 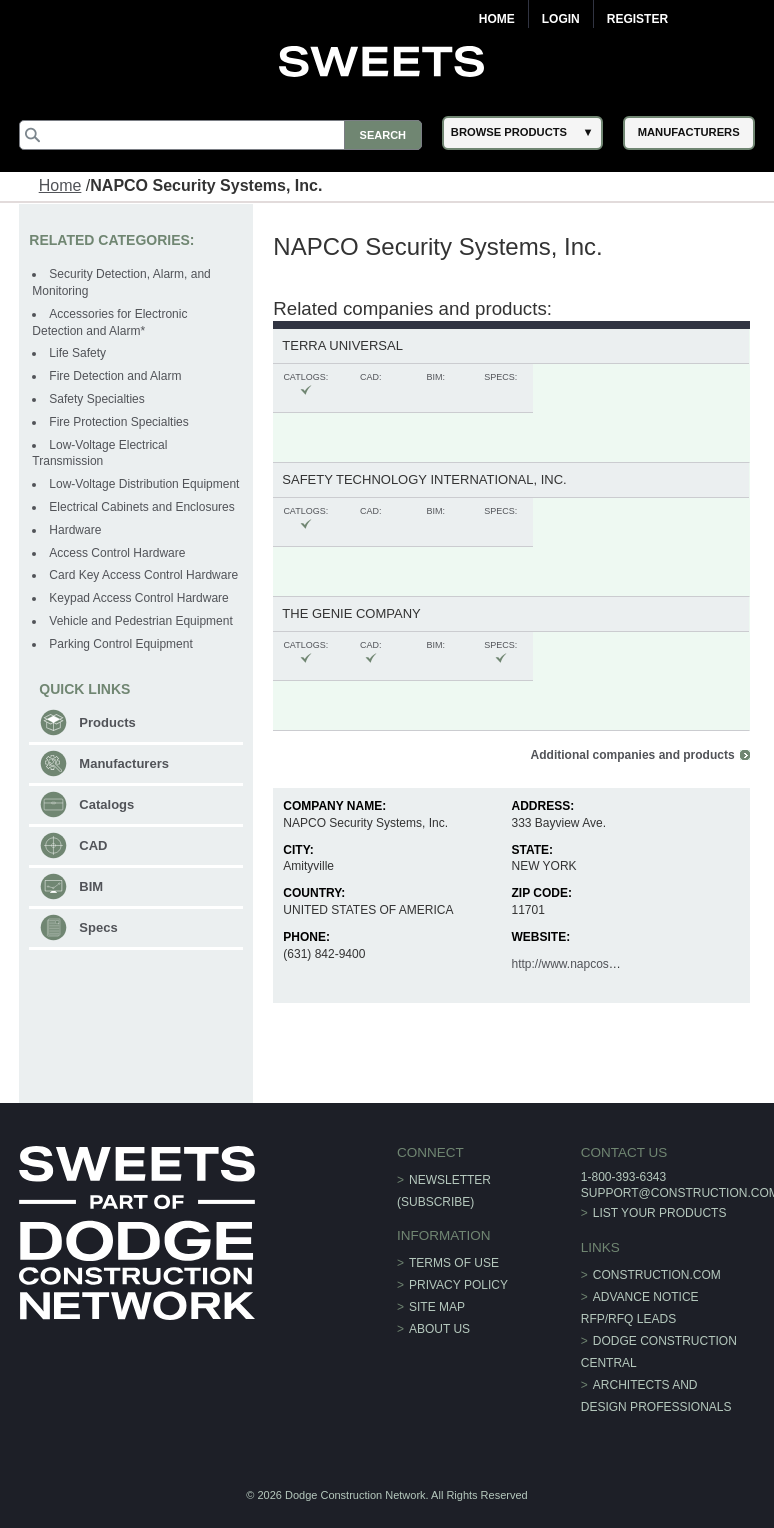 I want to click on Terms of Use, so click(x=454, y=1263).